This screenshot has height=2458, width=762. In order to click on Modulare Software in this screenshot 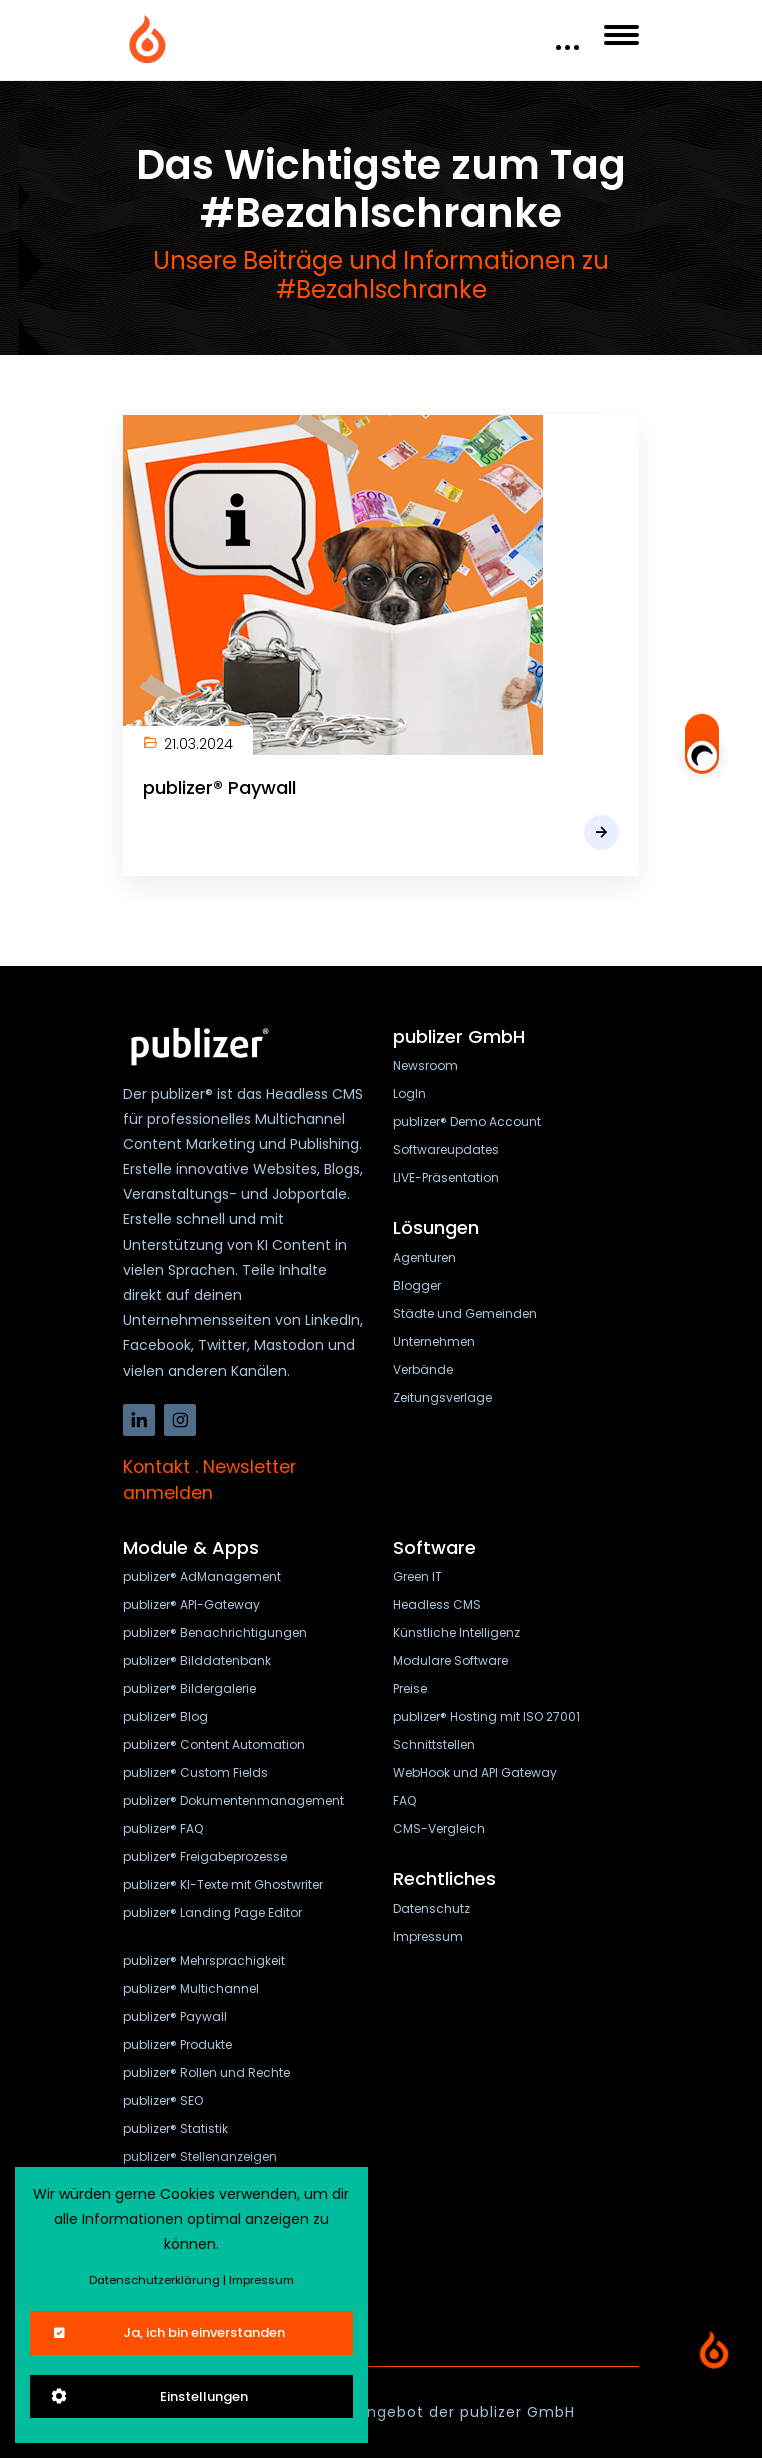, I will do `click(450, 1660)`.